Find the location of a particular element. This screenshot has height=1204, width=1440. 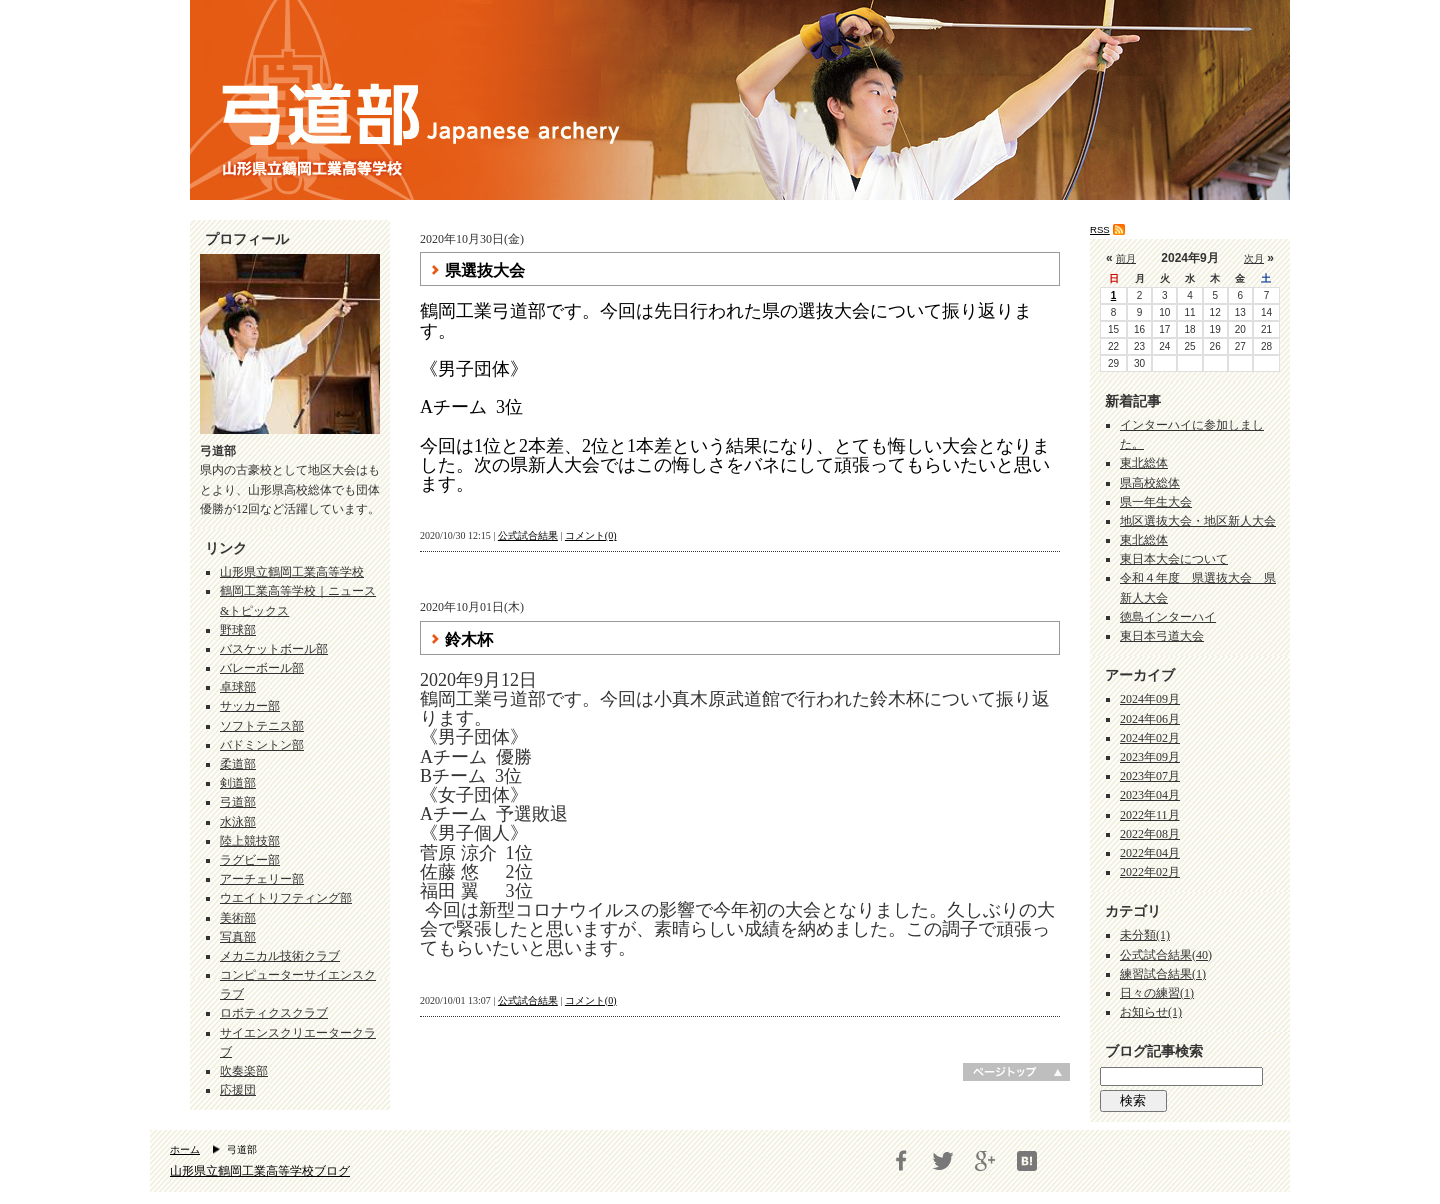

剣道部 is located at coordinates (238, 783).